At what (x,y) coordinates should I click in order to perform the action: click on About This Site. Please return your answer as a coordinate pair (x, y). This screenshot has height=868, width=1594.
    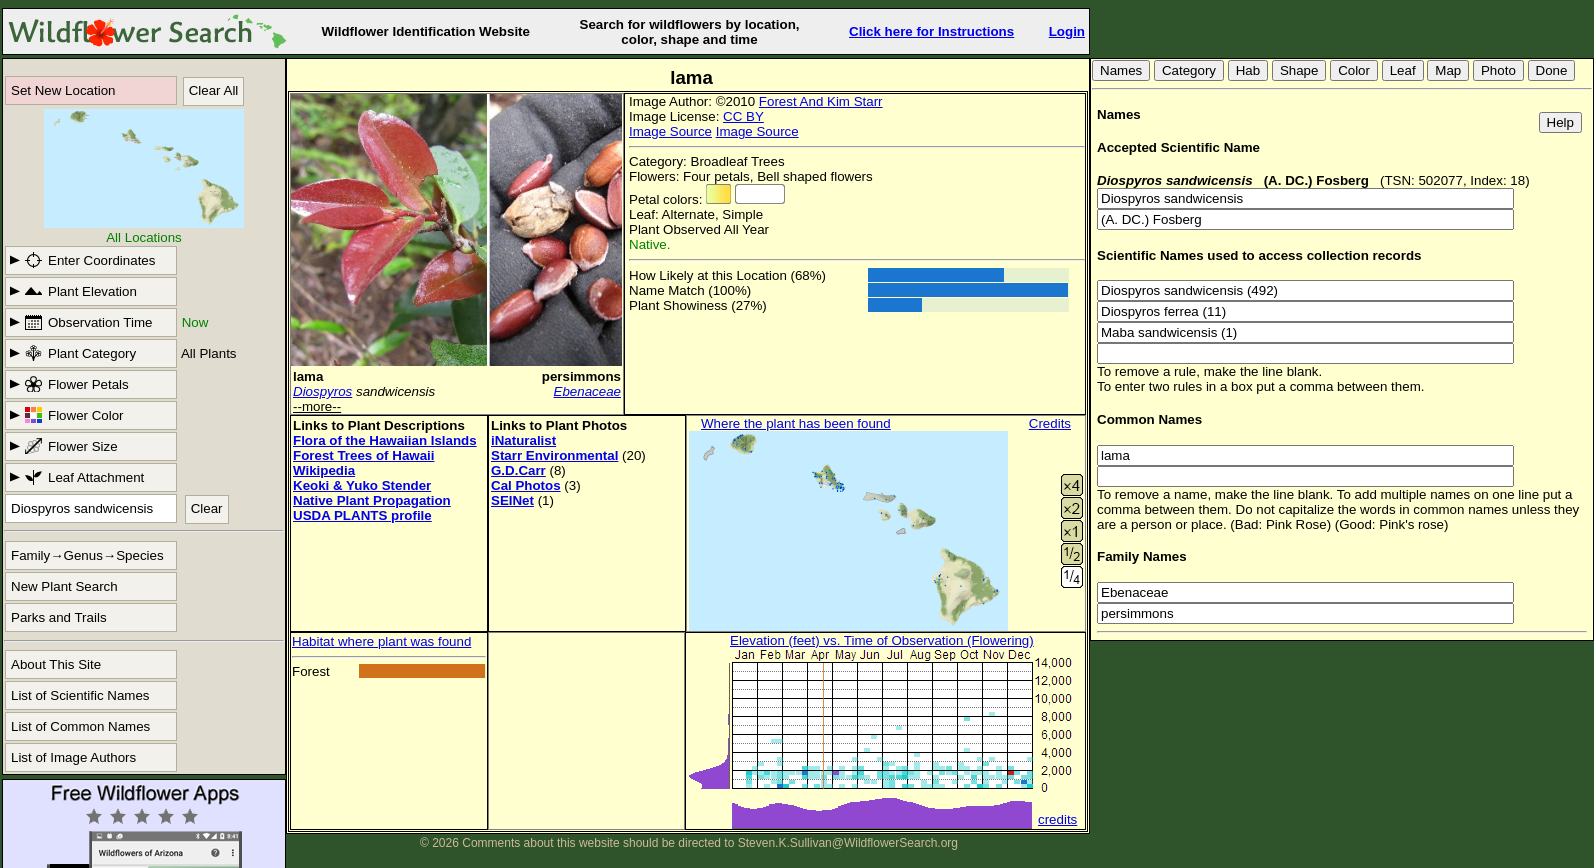
    Looking at the image, I should click on (56, 664).